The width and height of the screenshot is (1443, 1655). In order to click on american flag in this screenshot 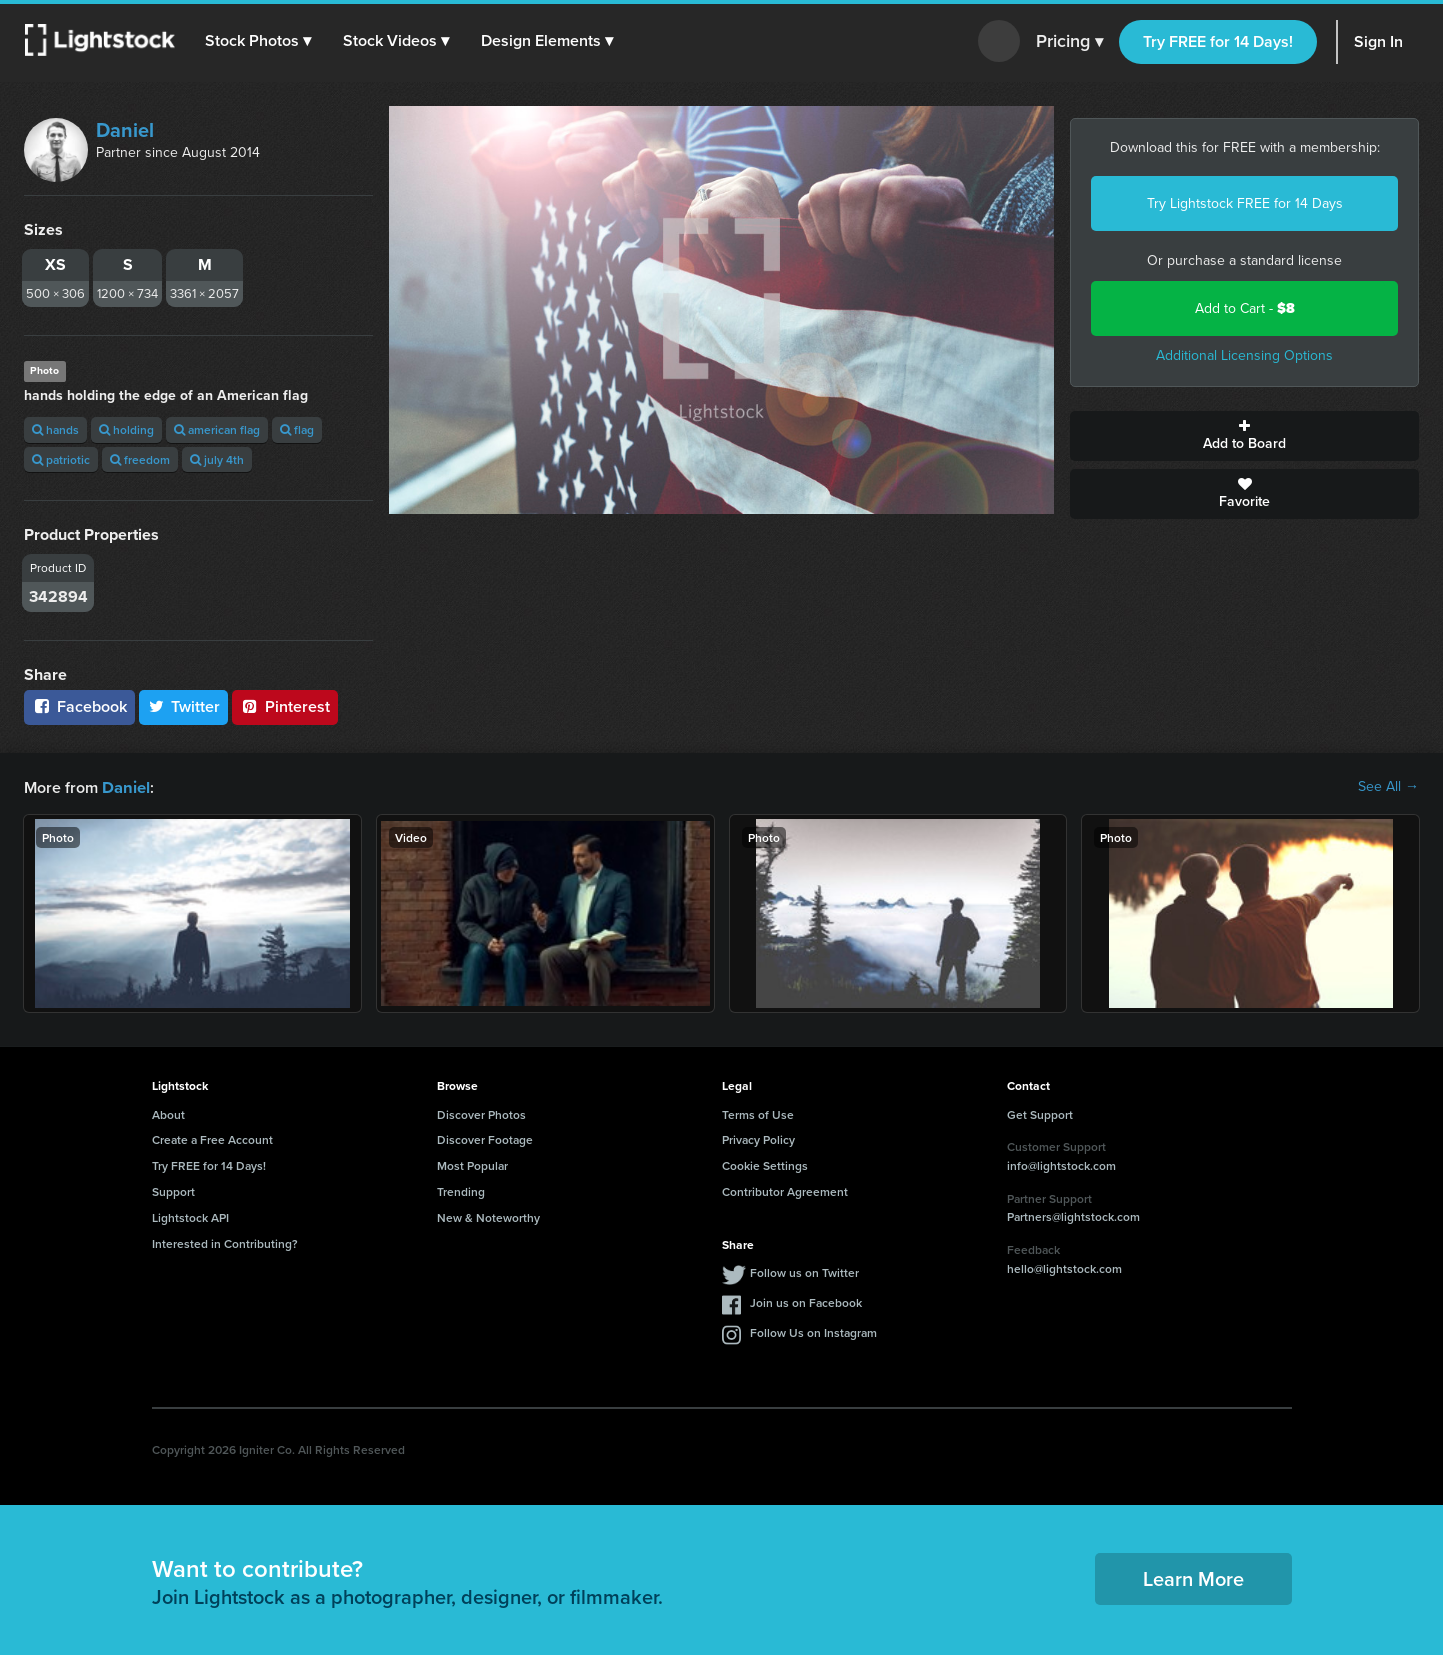, I will do `click(217, 429)`.